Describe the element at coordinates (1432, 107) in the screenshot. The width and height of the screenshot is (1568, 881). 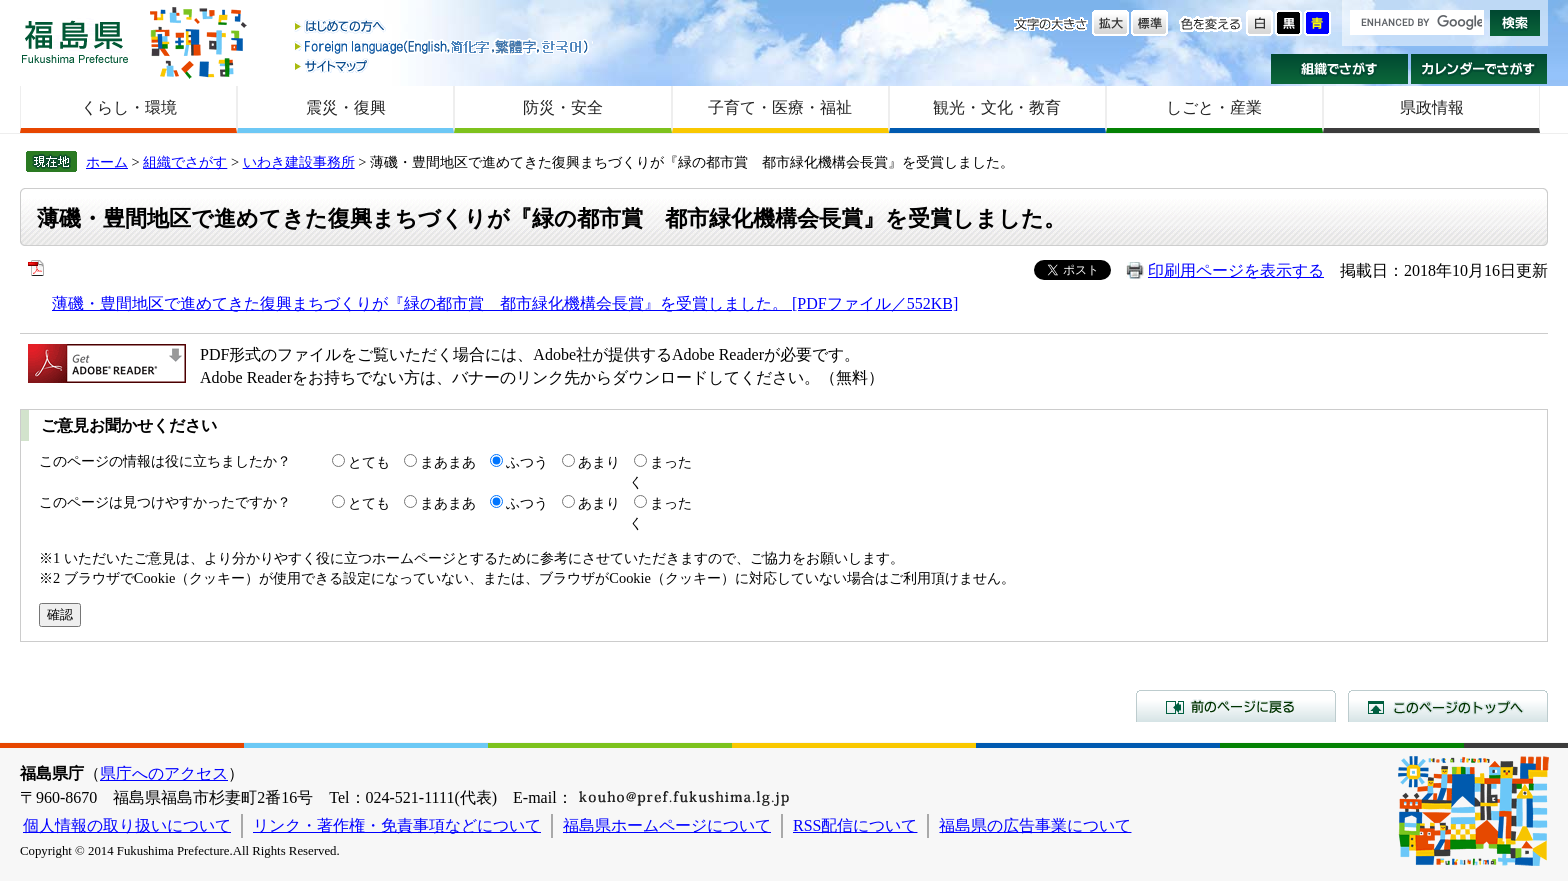
I see `県政情報` at that location.